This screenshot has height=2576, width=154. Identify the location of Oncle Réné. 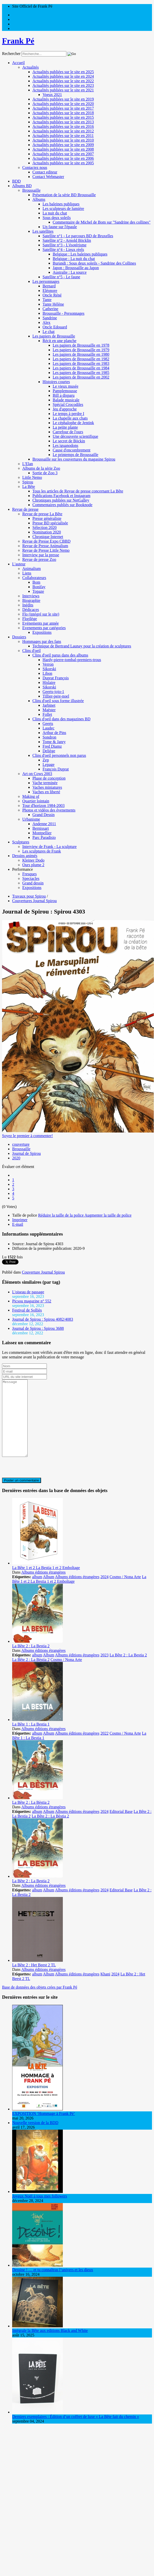
(52, 295).